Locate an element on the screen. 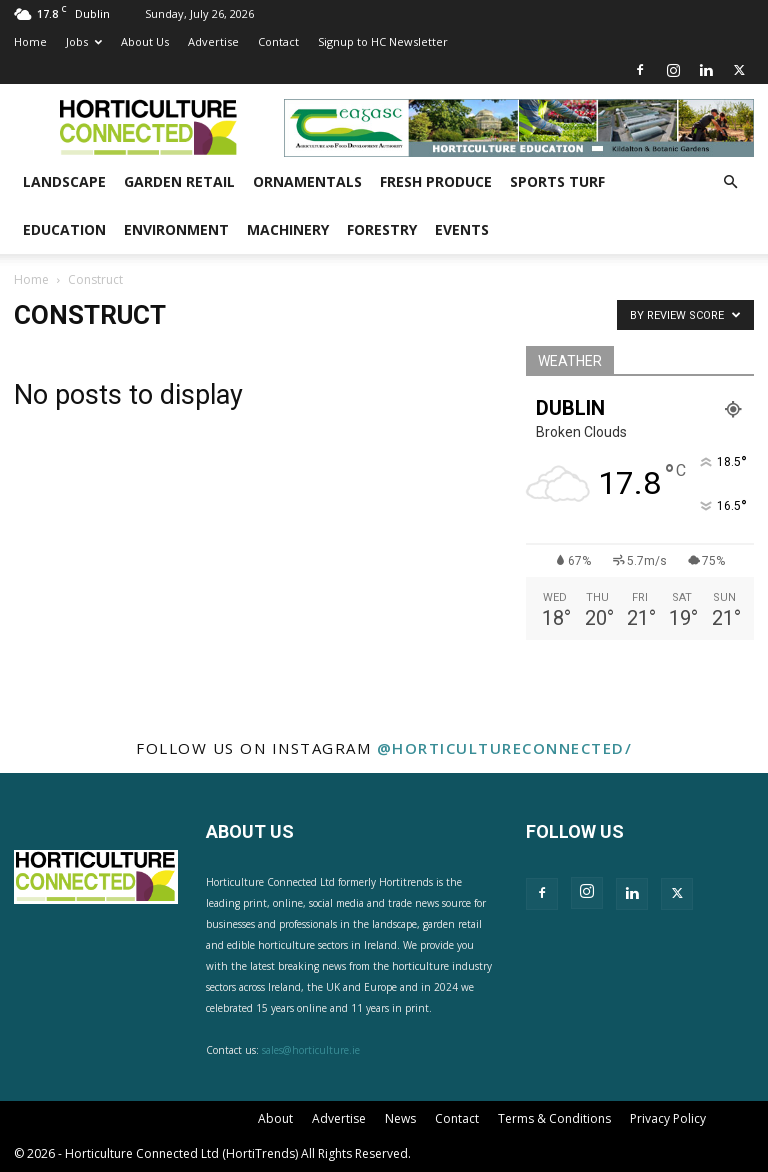 The width and height of the screenshot is (768, 1172). @horticultureconnected/ is located at coordinates (505, 748).